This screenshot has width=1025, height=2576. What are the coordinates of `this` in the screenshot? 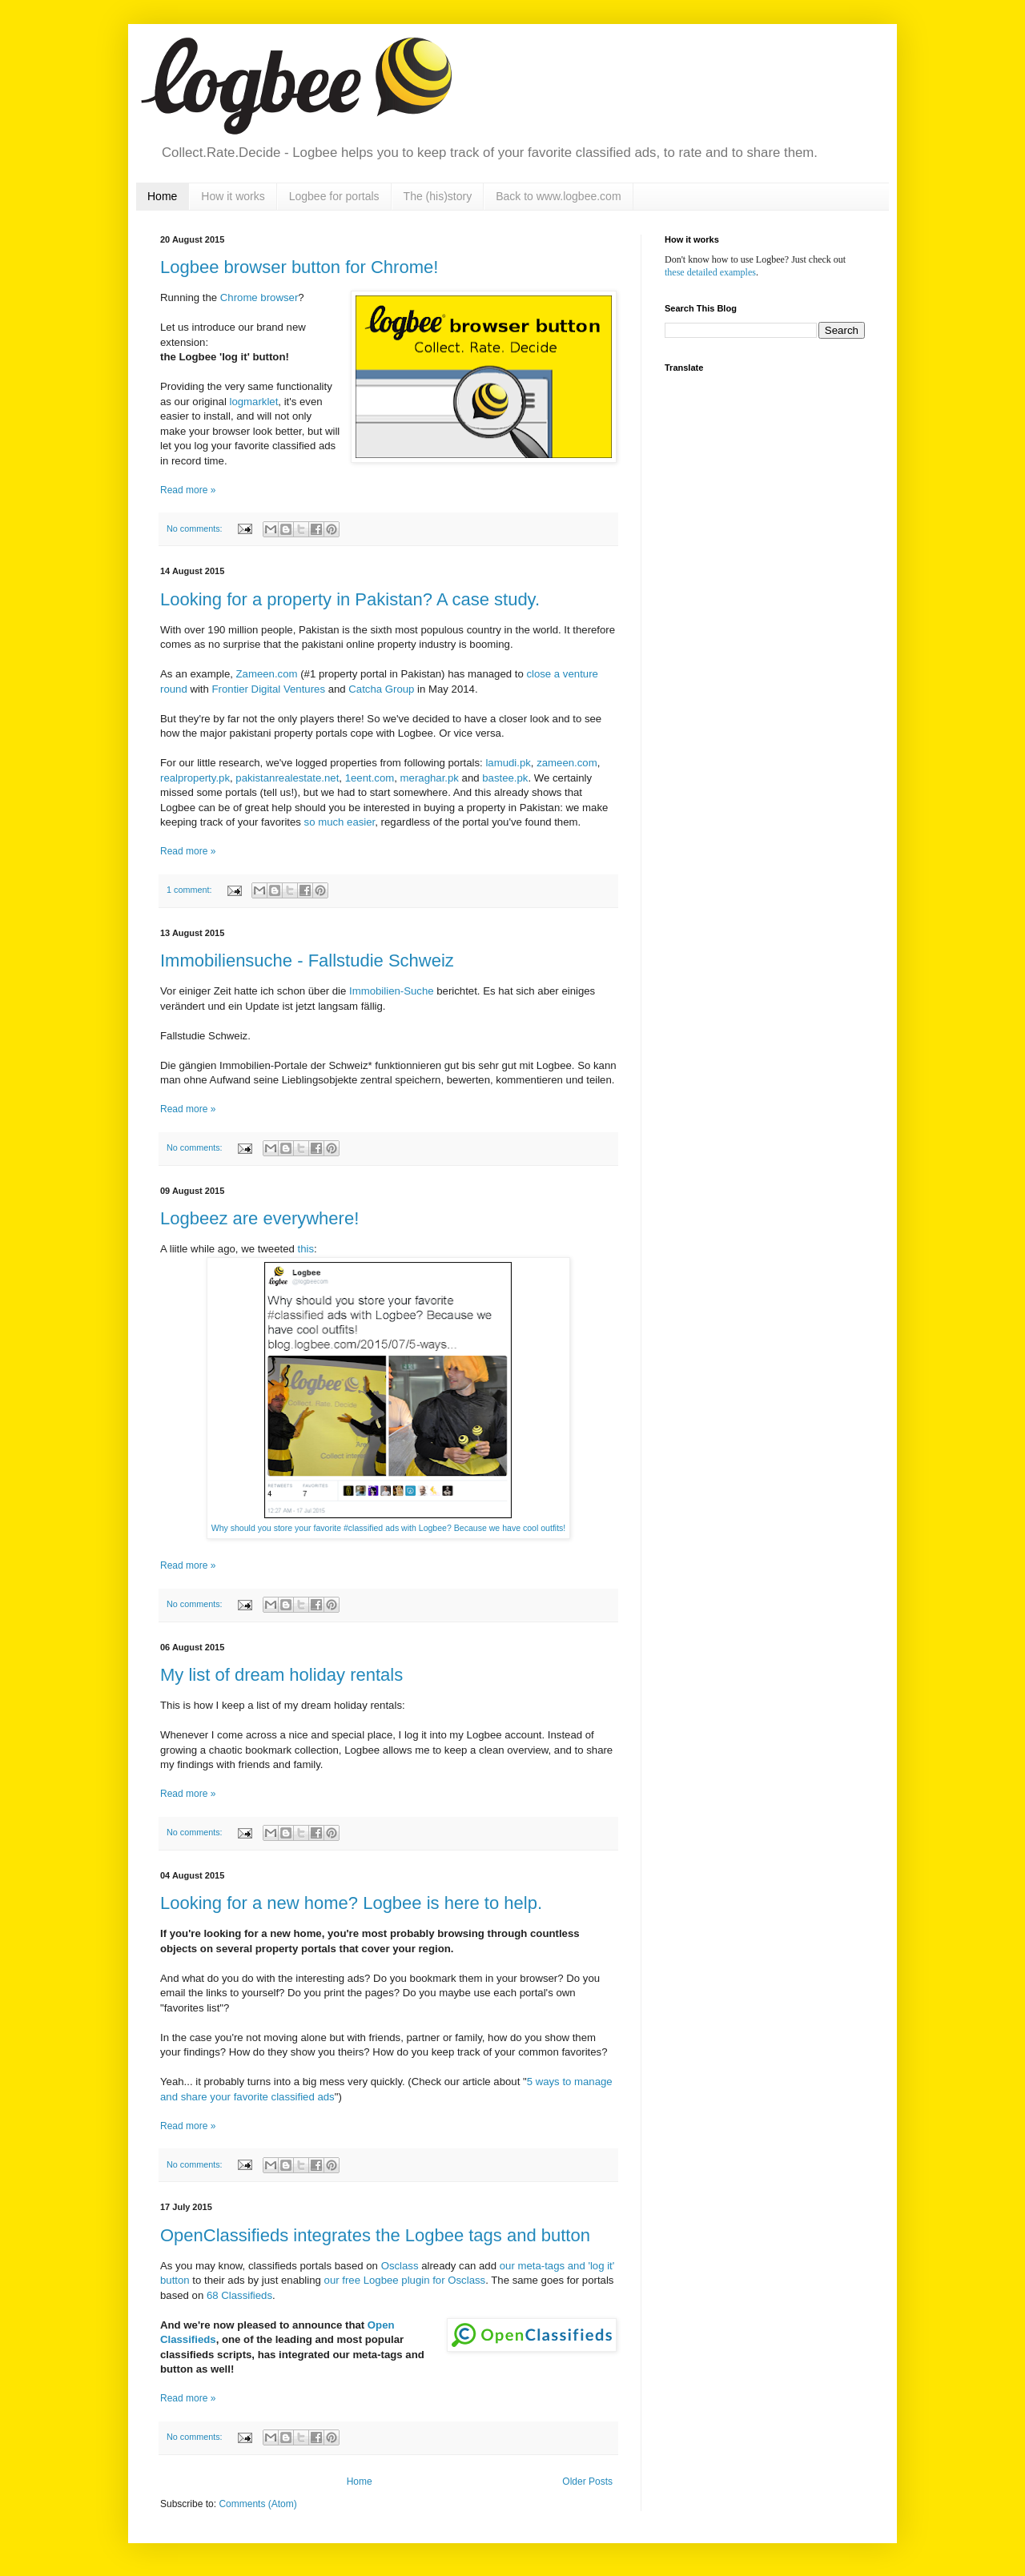 It's located at (306, 1249).